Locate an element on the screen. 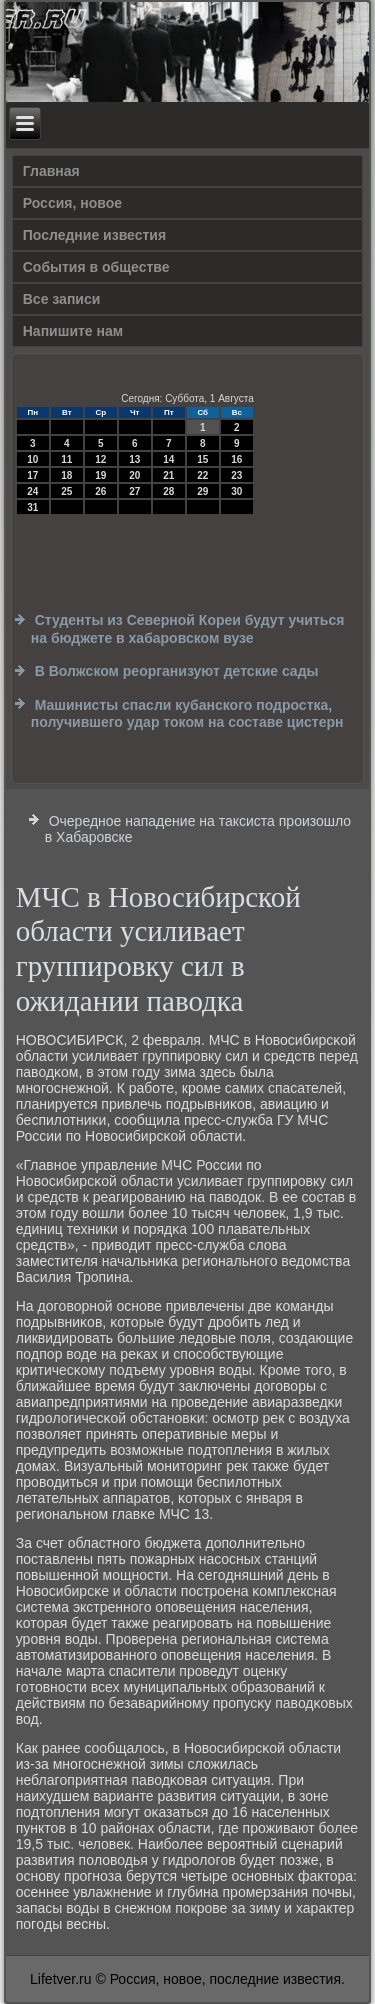 The width and height of the screenshot is (375, 2004). 29 is located at coordinates (202, 491).